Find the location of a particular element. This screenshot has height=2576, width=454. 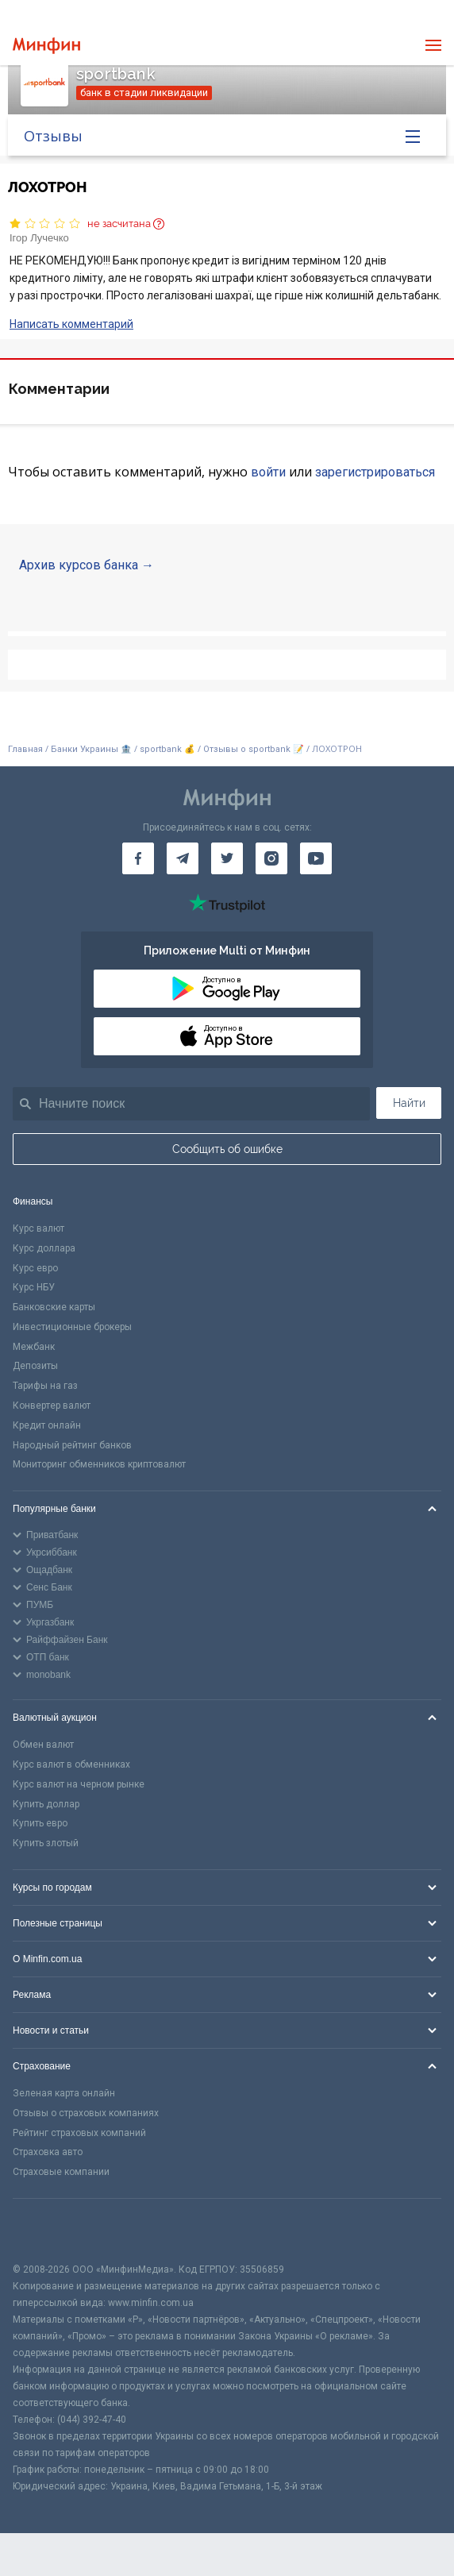

Обмен валют is located at coordinates (43, 1744).